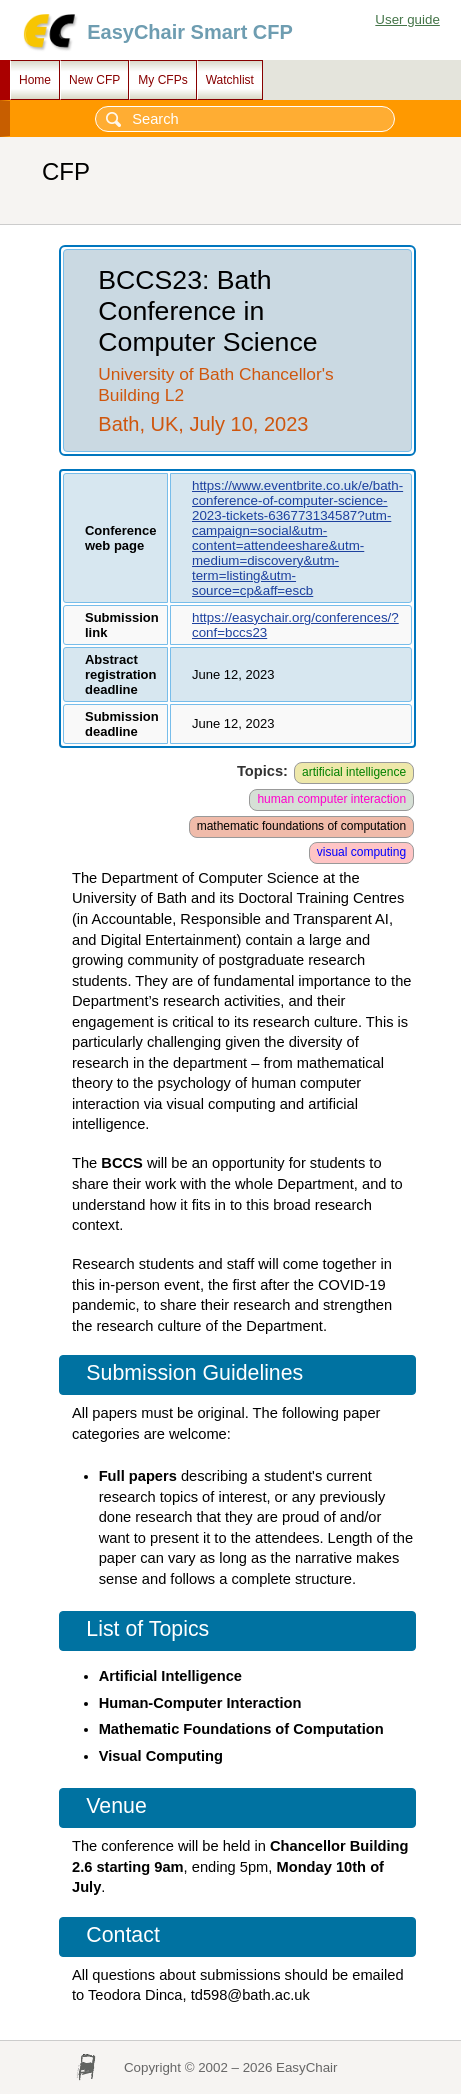 The height and width of the screenshot is (2094, 461). I want to click on Home, so click(35, 80).